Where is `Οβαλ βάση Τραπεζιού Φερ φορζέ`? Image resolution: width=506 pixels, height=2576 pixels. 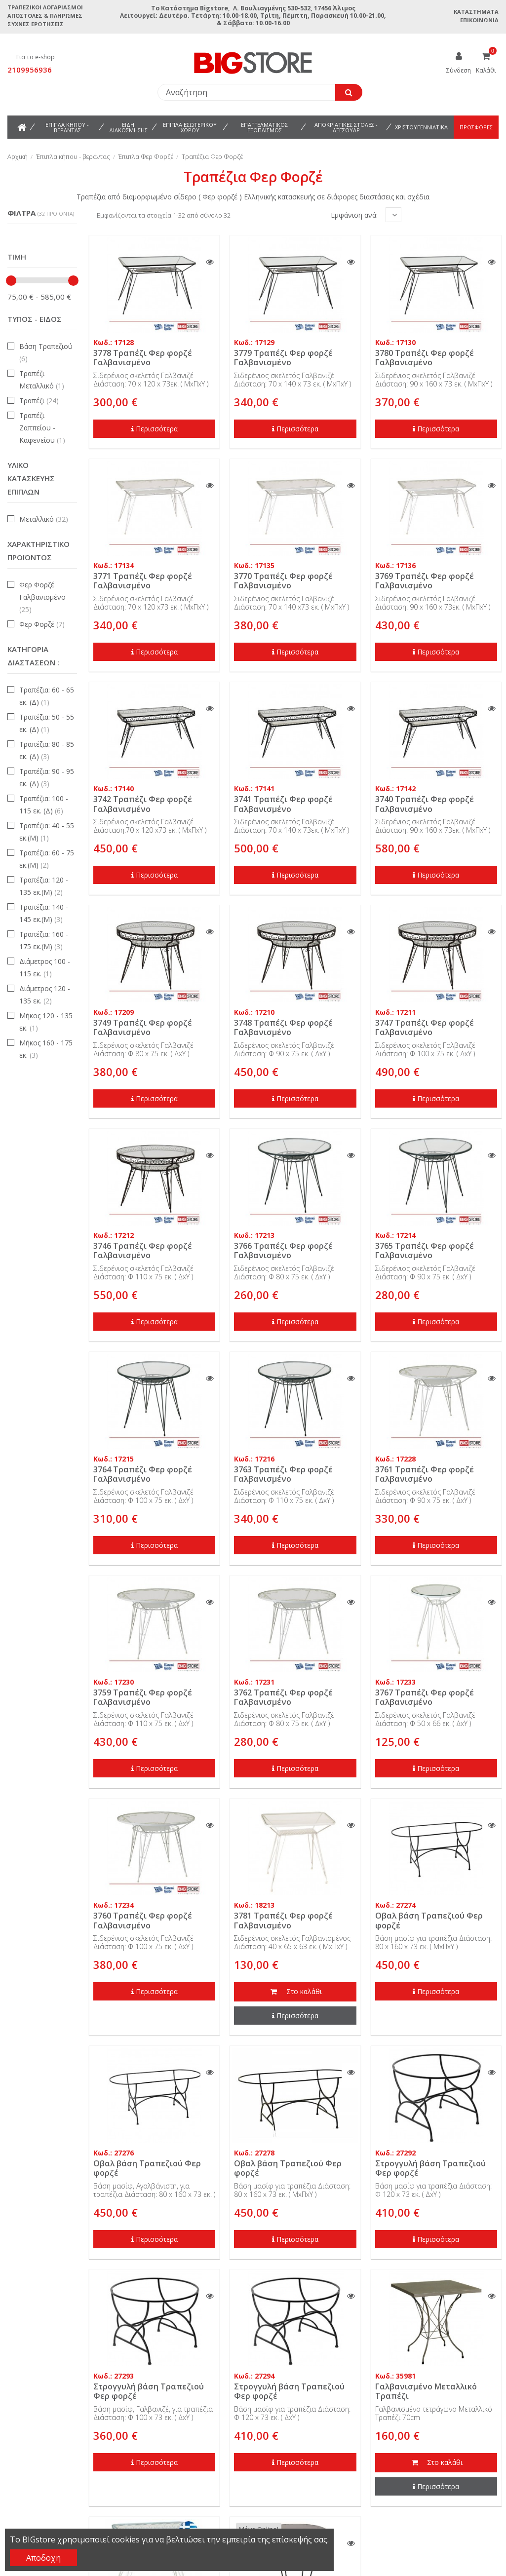
Οβαλ βάση Τραπεζιού Φερ φορζέ is located at coordinates (429, 1920).